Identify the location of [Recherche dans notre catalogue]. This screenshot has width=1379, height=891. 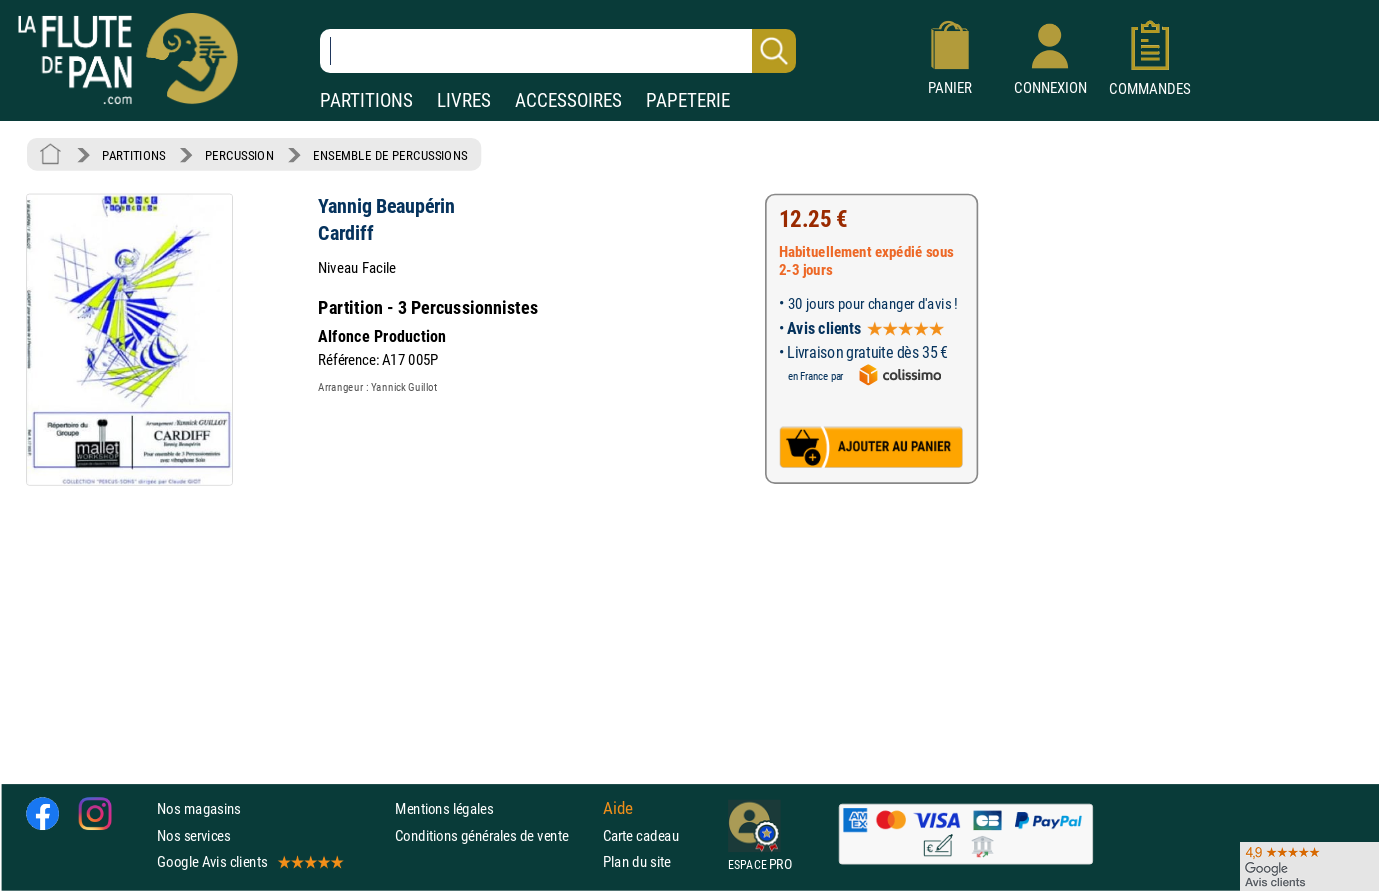
(558, 51).